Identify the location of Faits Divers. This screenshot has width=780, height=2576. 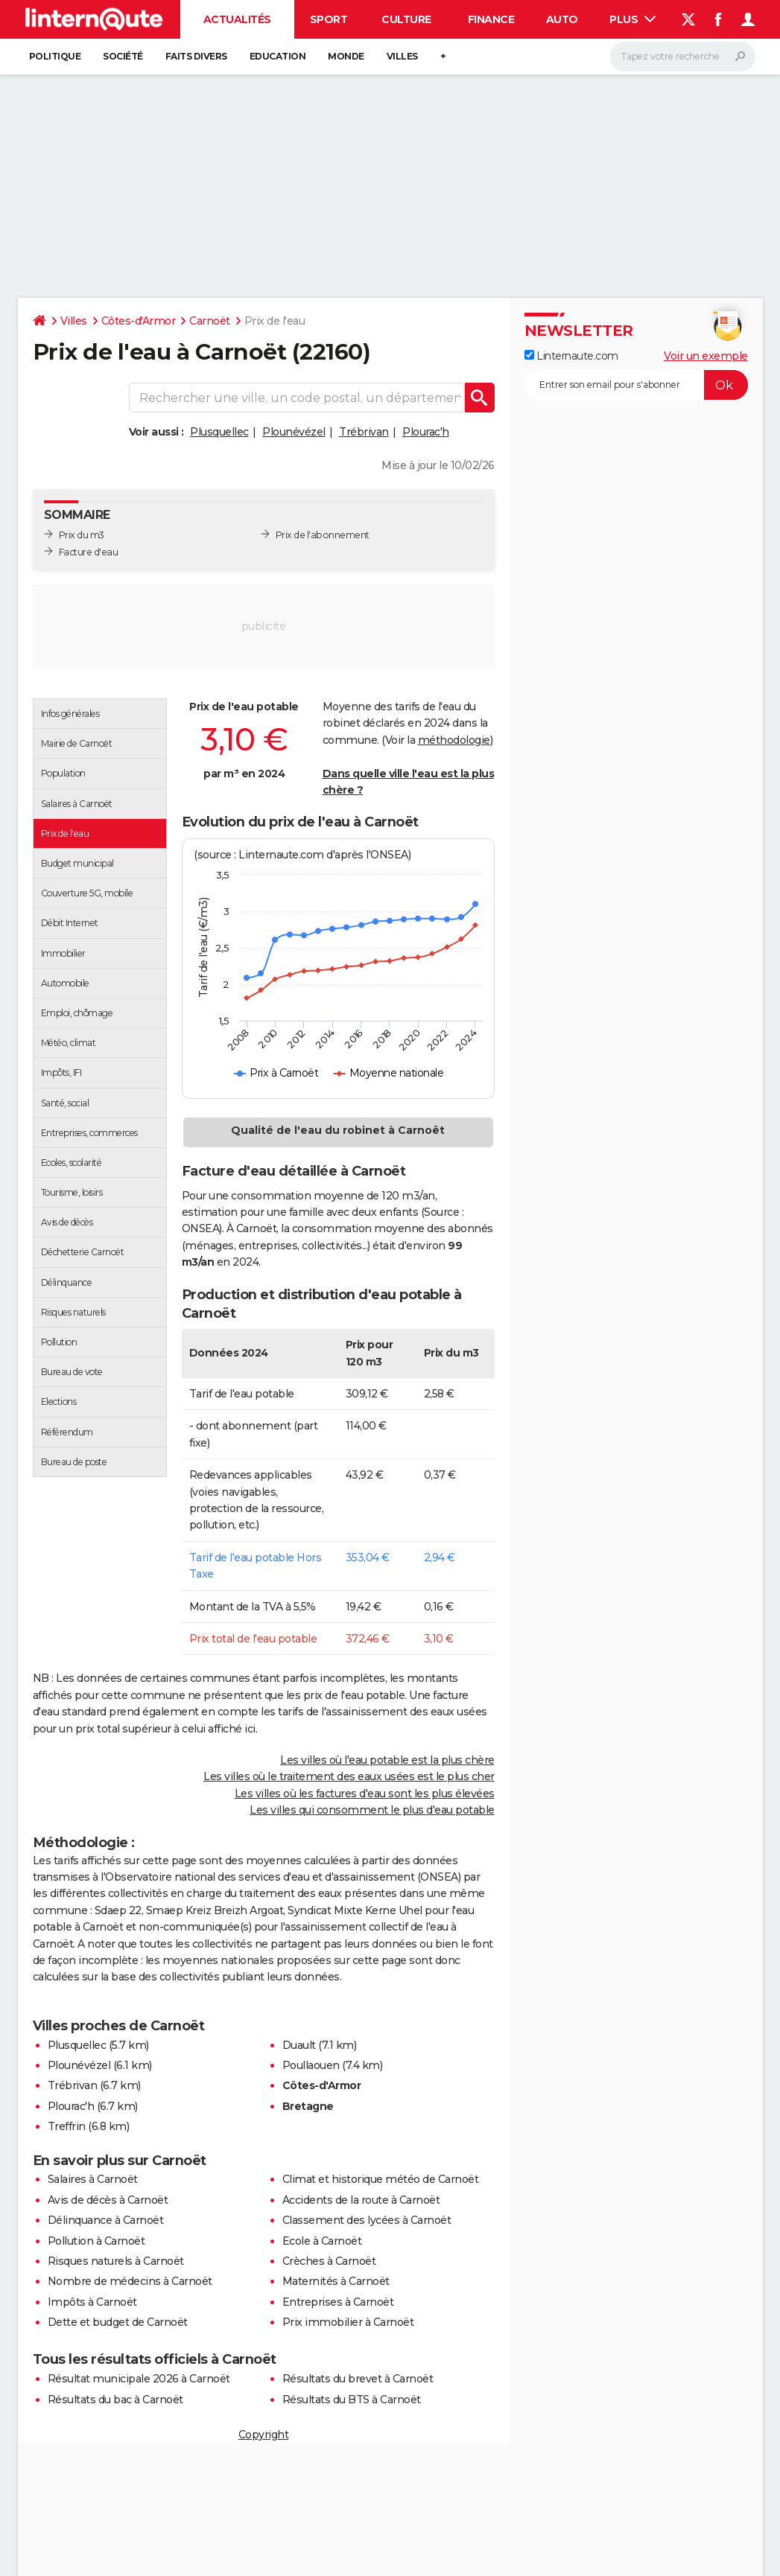
(196, 56).